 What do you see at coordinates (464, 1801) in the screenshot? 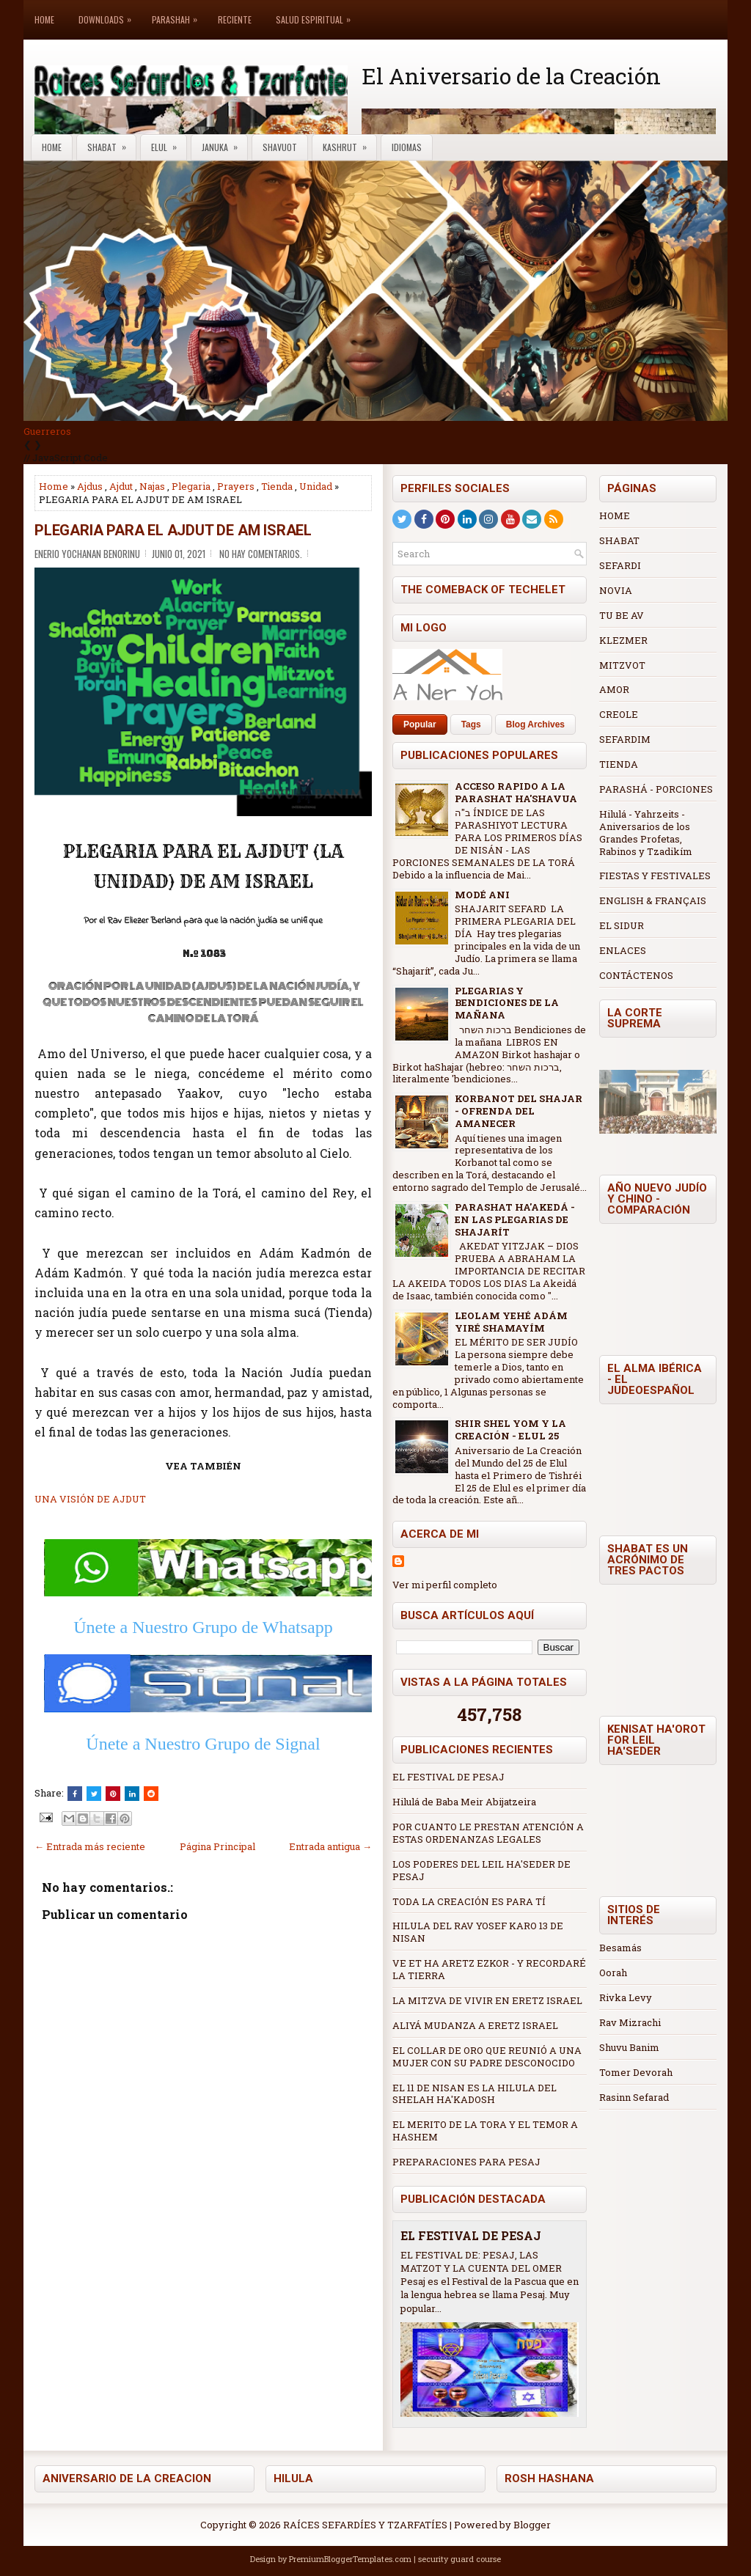
I see `Hilulá de Baba Meir Abijatzeira` at bounding box center [464, 1801].